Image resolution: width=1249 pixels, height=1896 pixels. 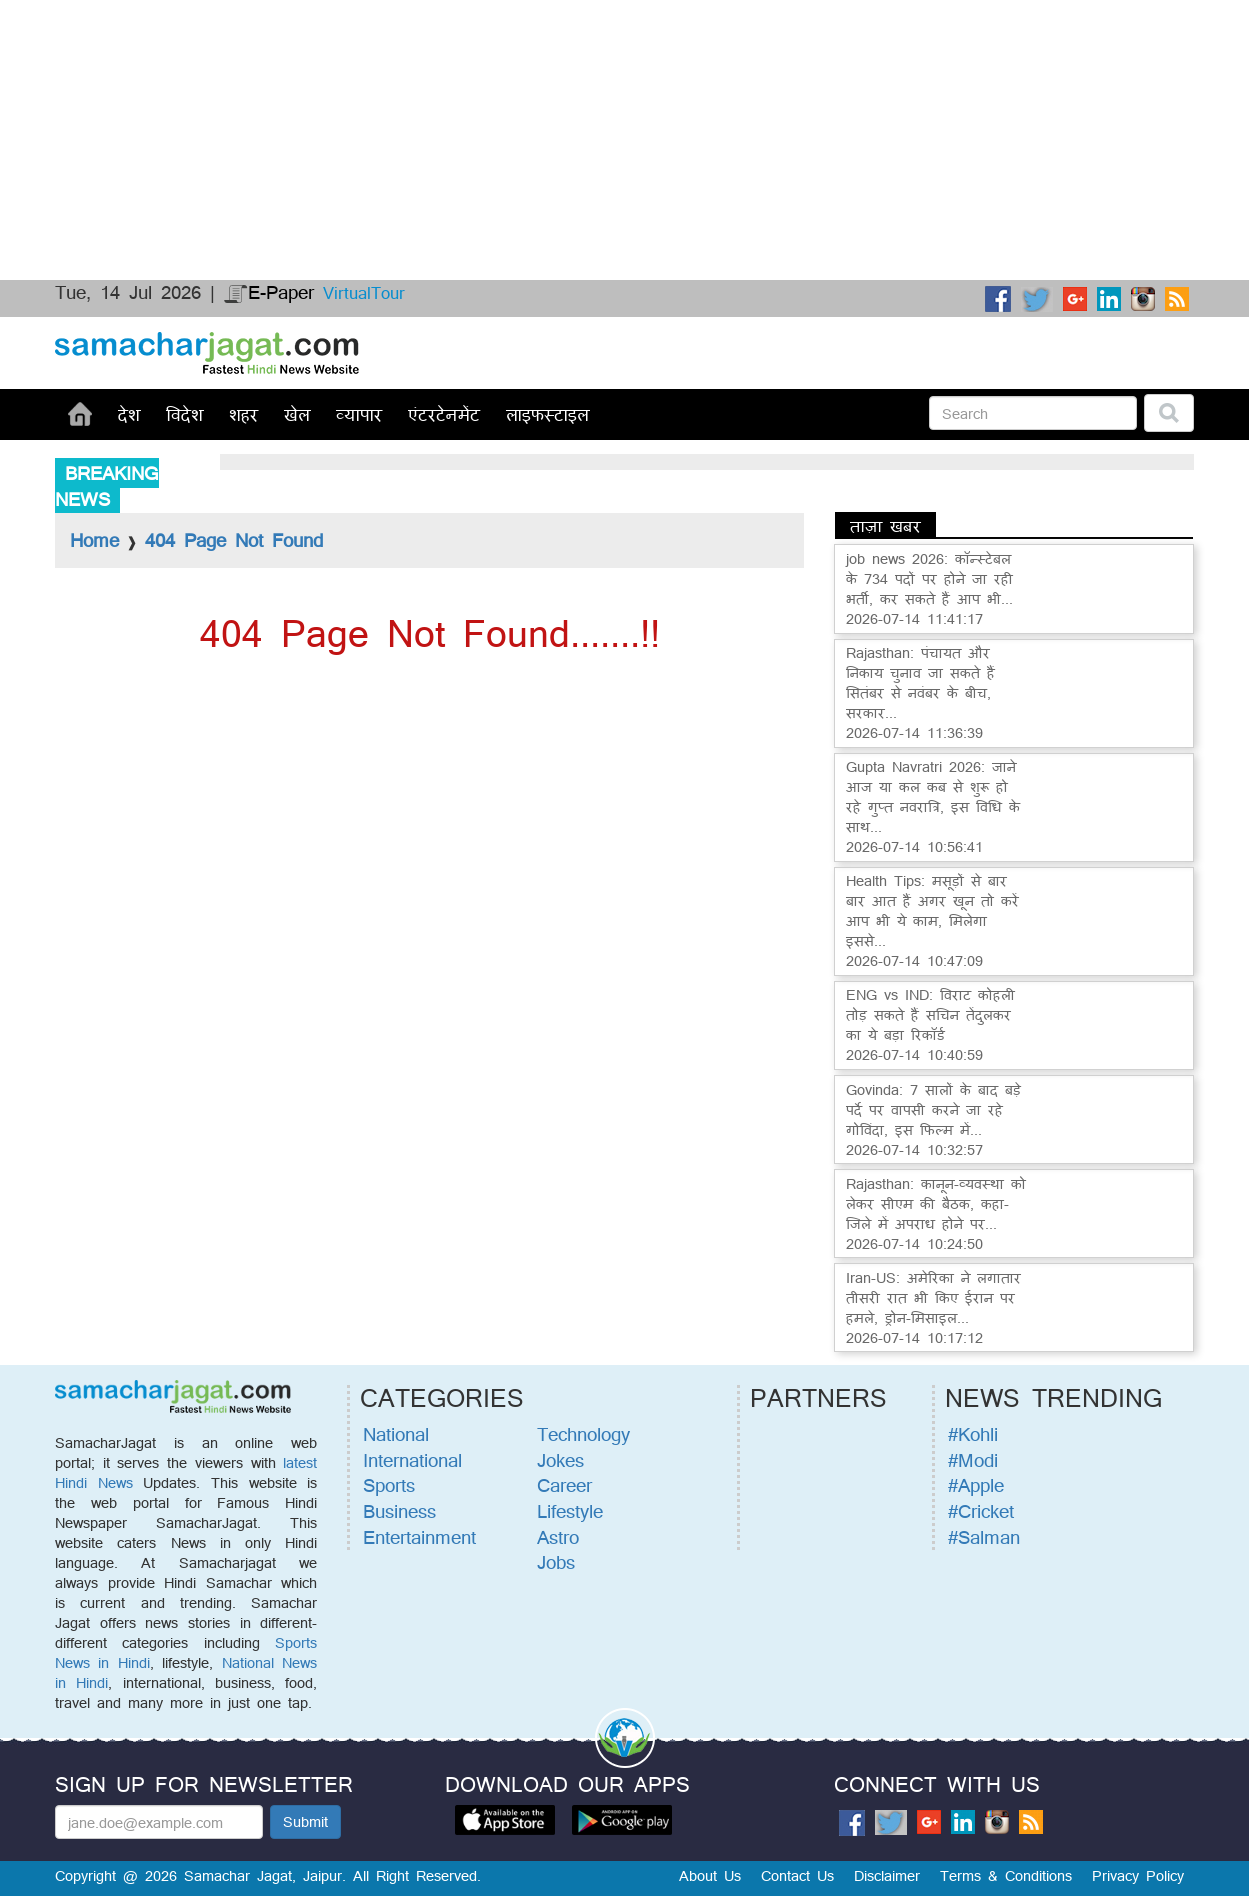 I want to click on Astro, so click(x=558, y=1537).